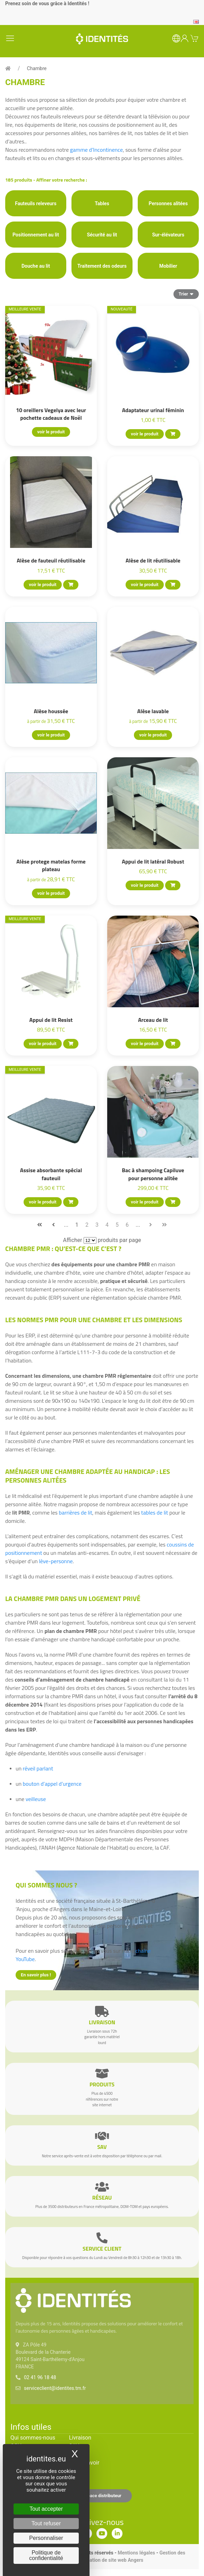  What do you see at coordinates (52, 1783) in the screenshot?
I see `bouton d’appel d’urgence` at bounding box center [52, 1783].